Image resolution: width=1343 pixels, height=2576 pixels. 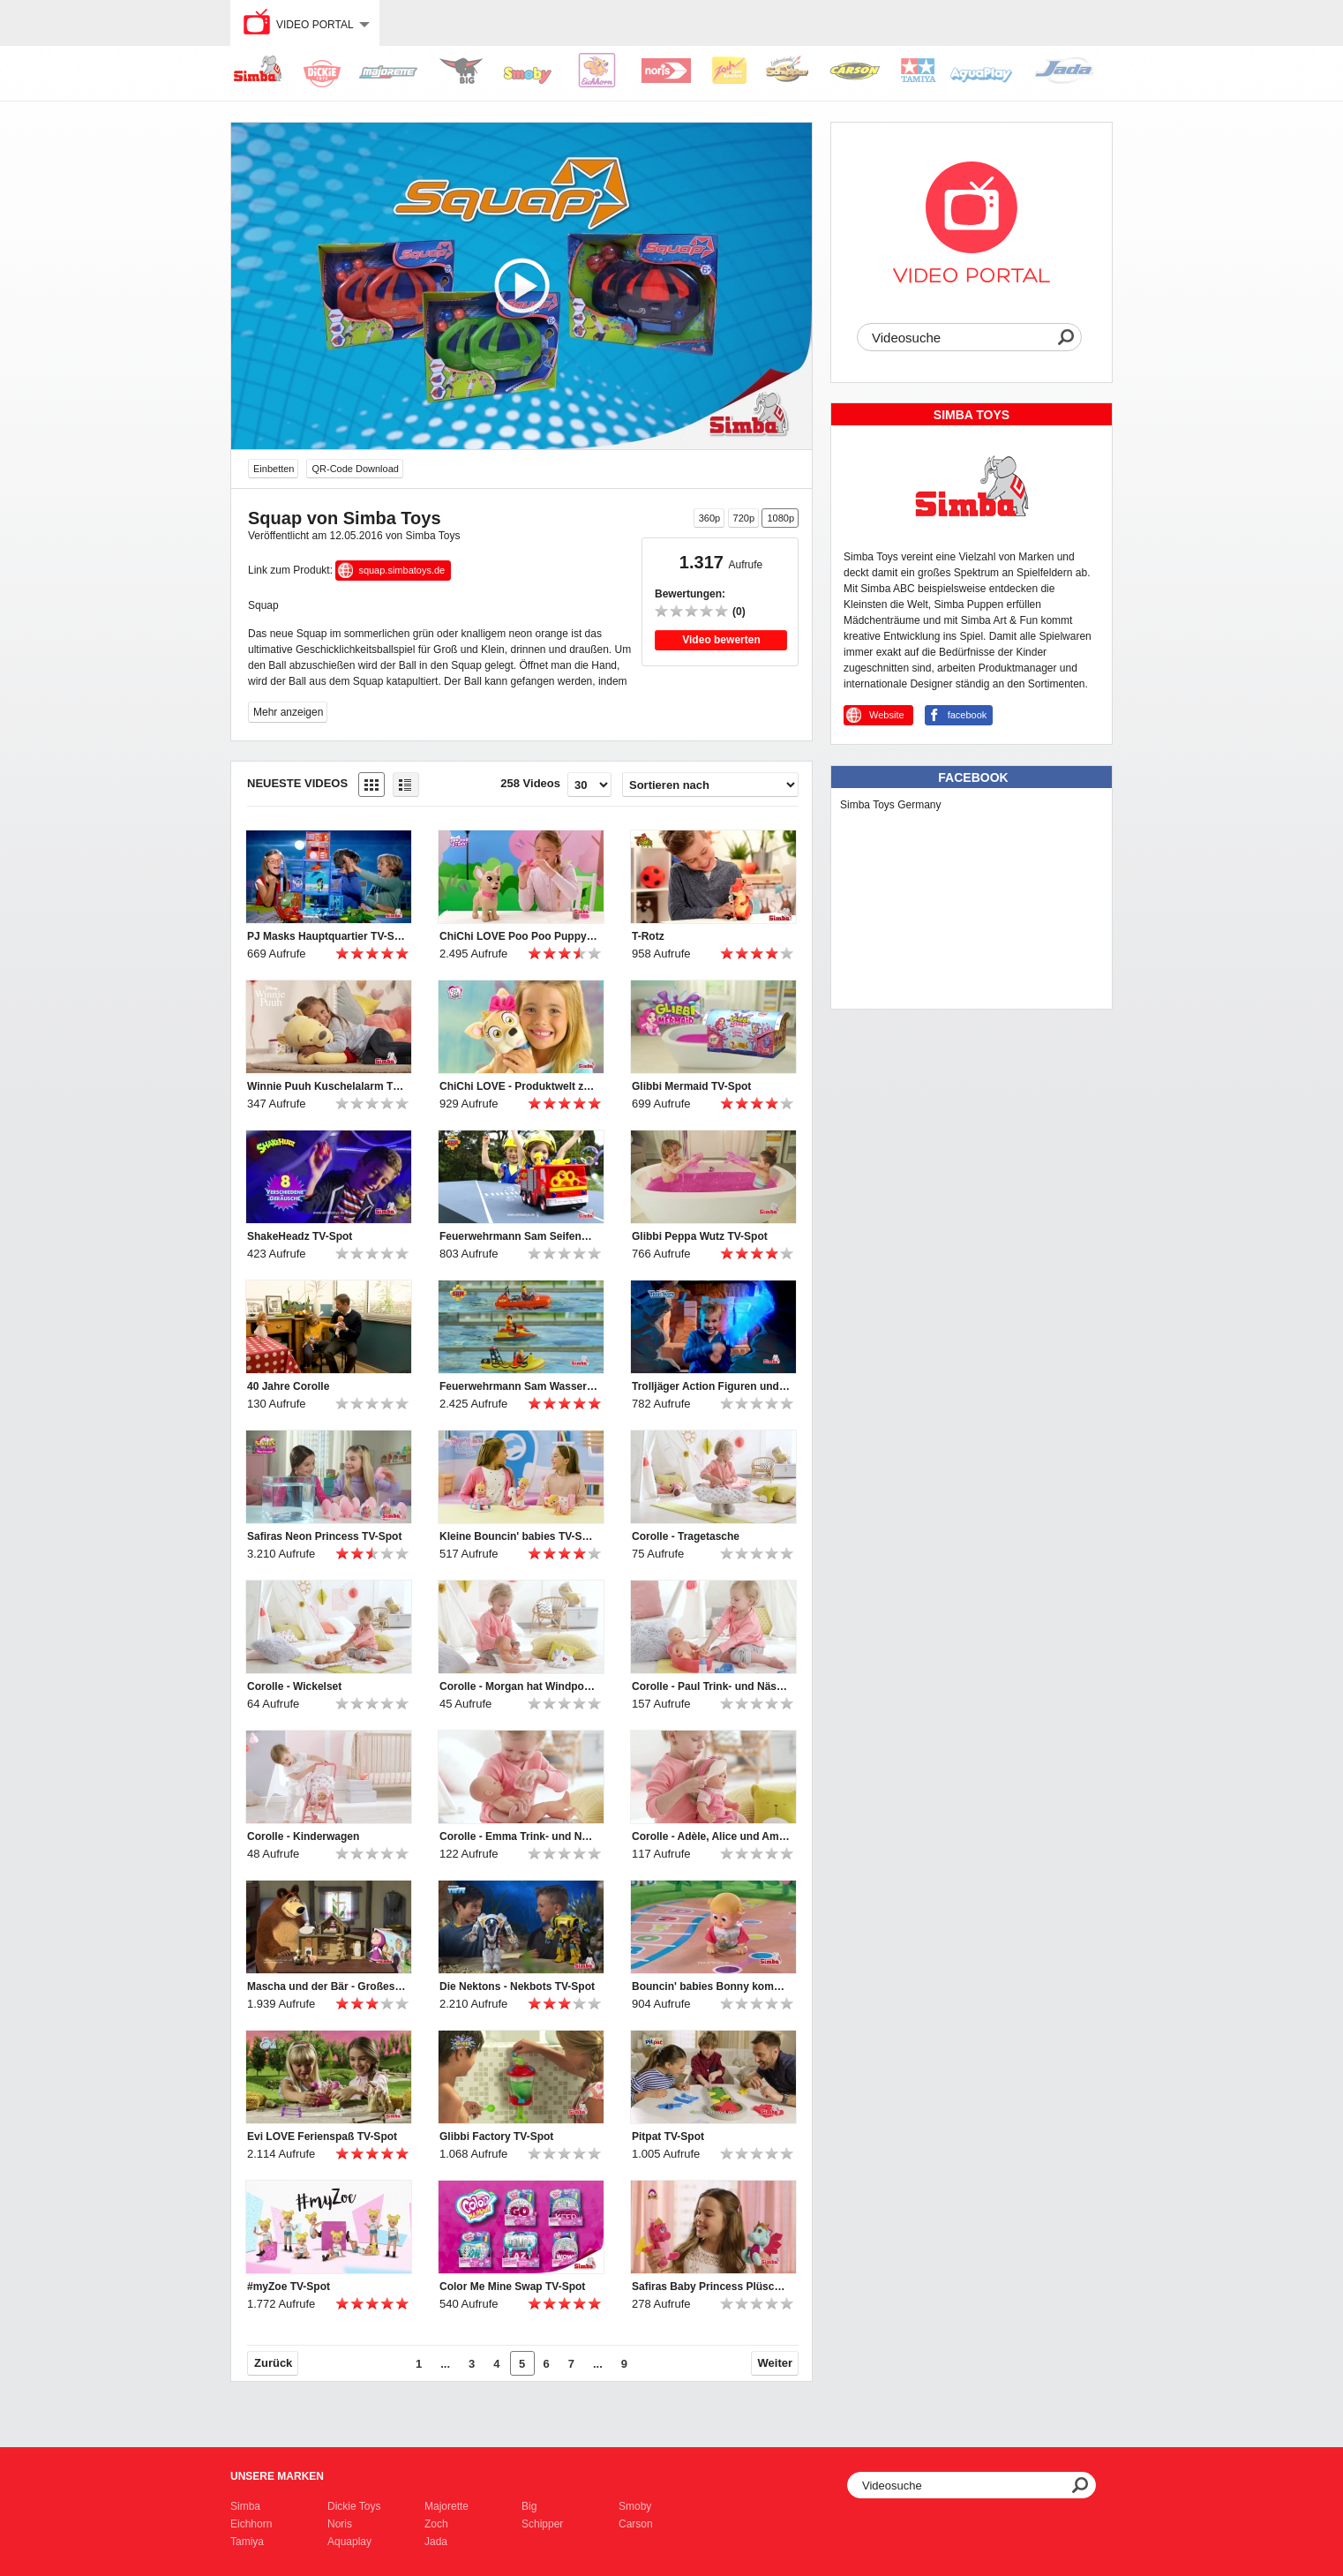 What do you see at coordinates (973, 777) in the screenshot?
I see `Facebook` at bounding box center [973, 777].